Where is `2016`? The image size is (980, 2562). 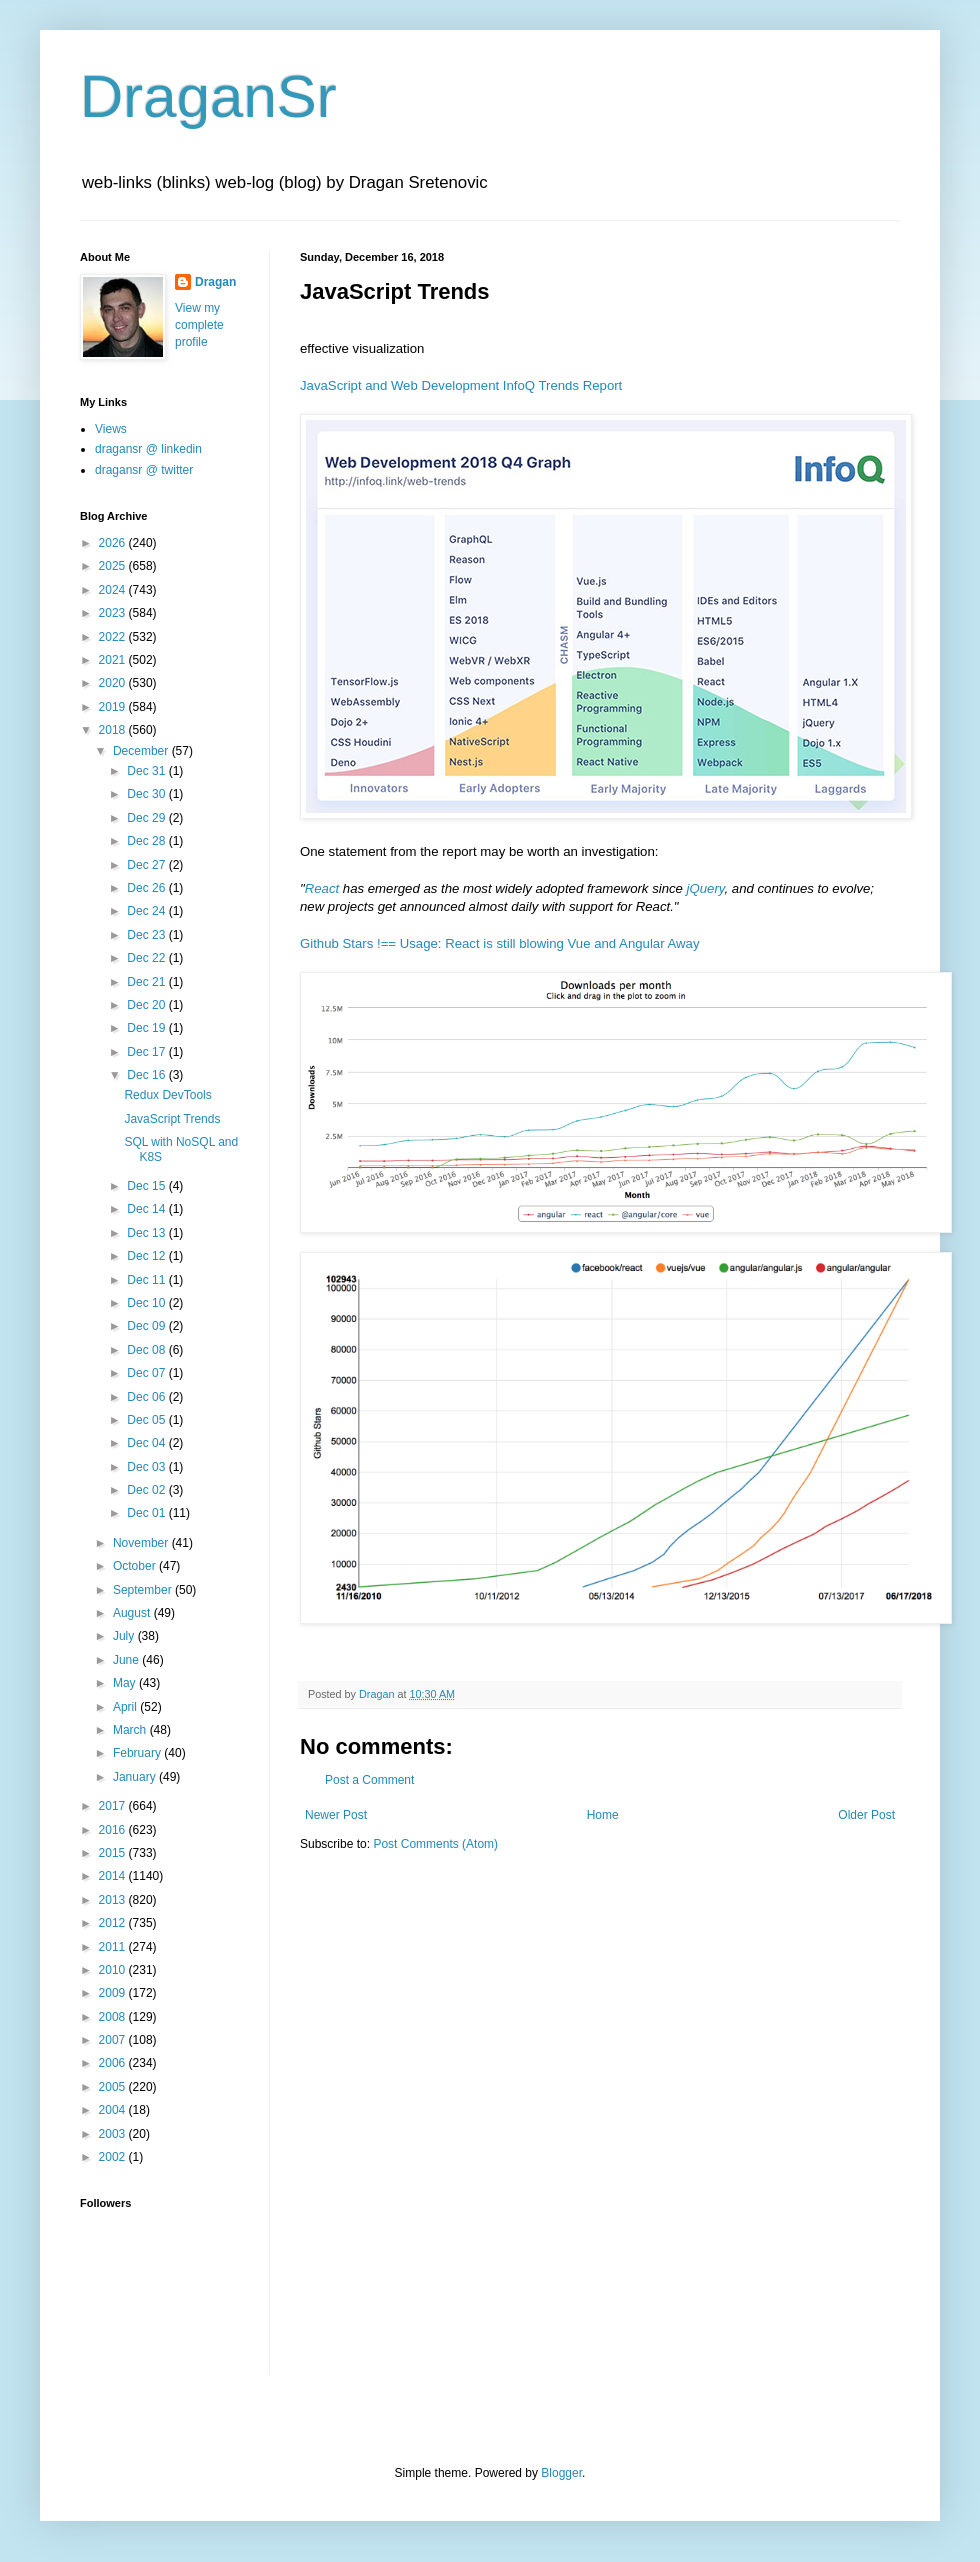 2016 is located at coordinates (114, 1830).